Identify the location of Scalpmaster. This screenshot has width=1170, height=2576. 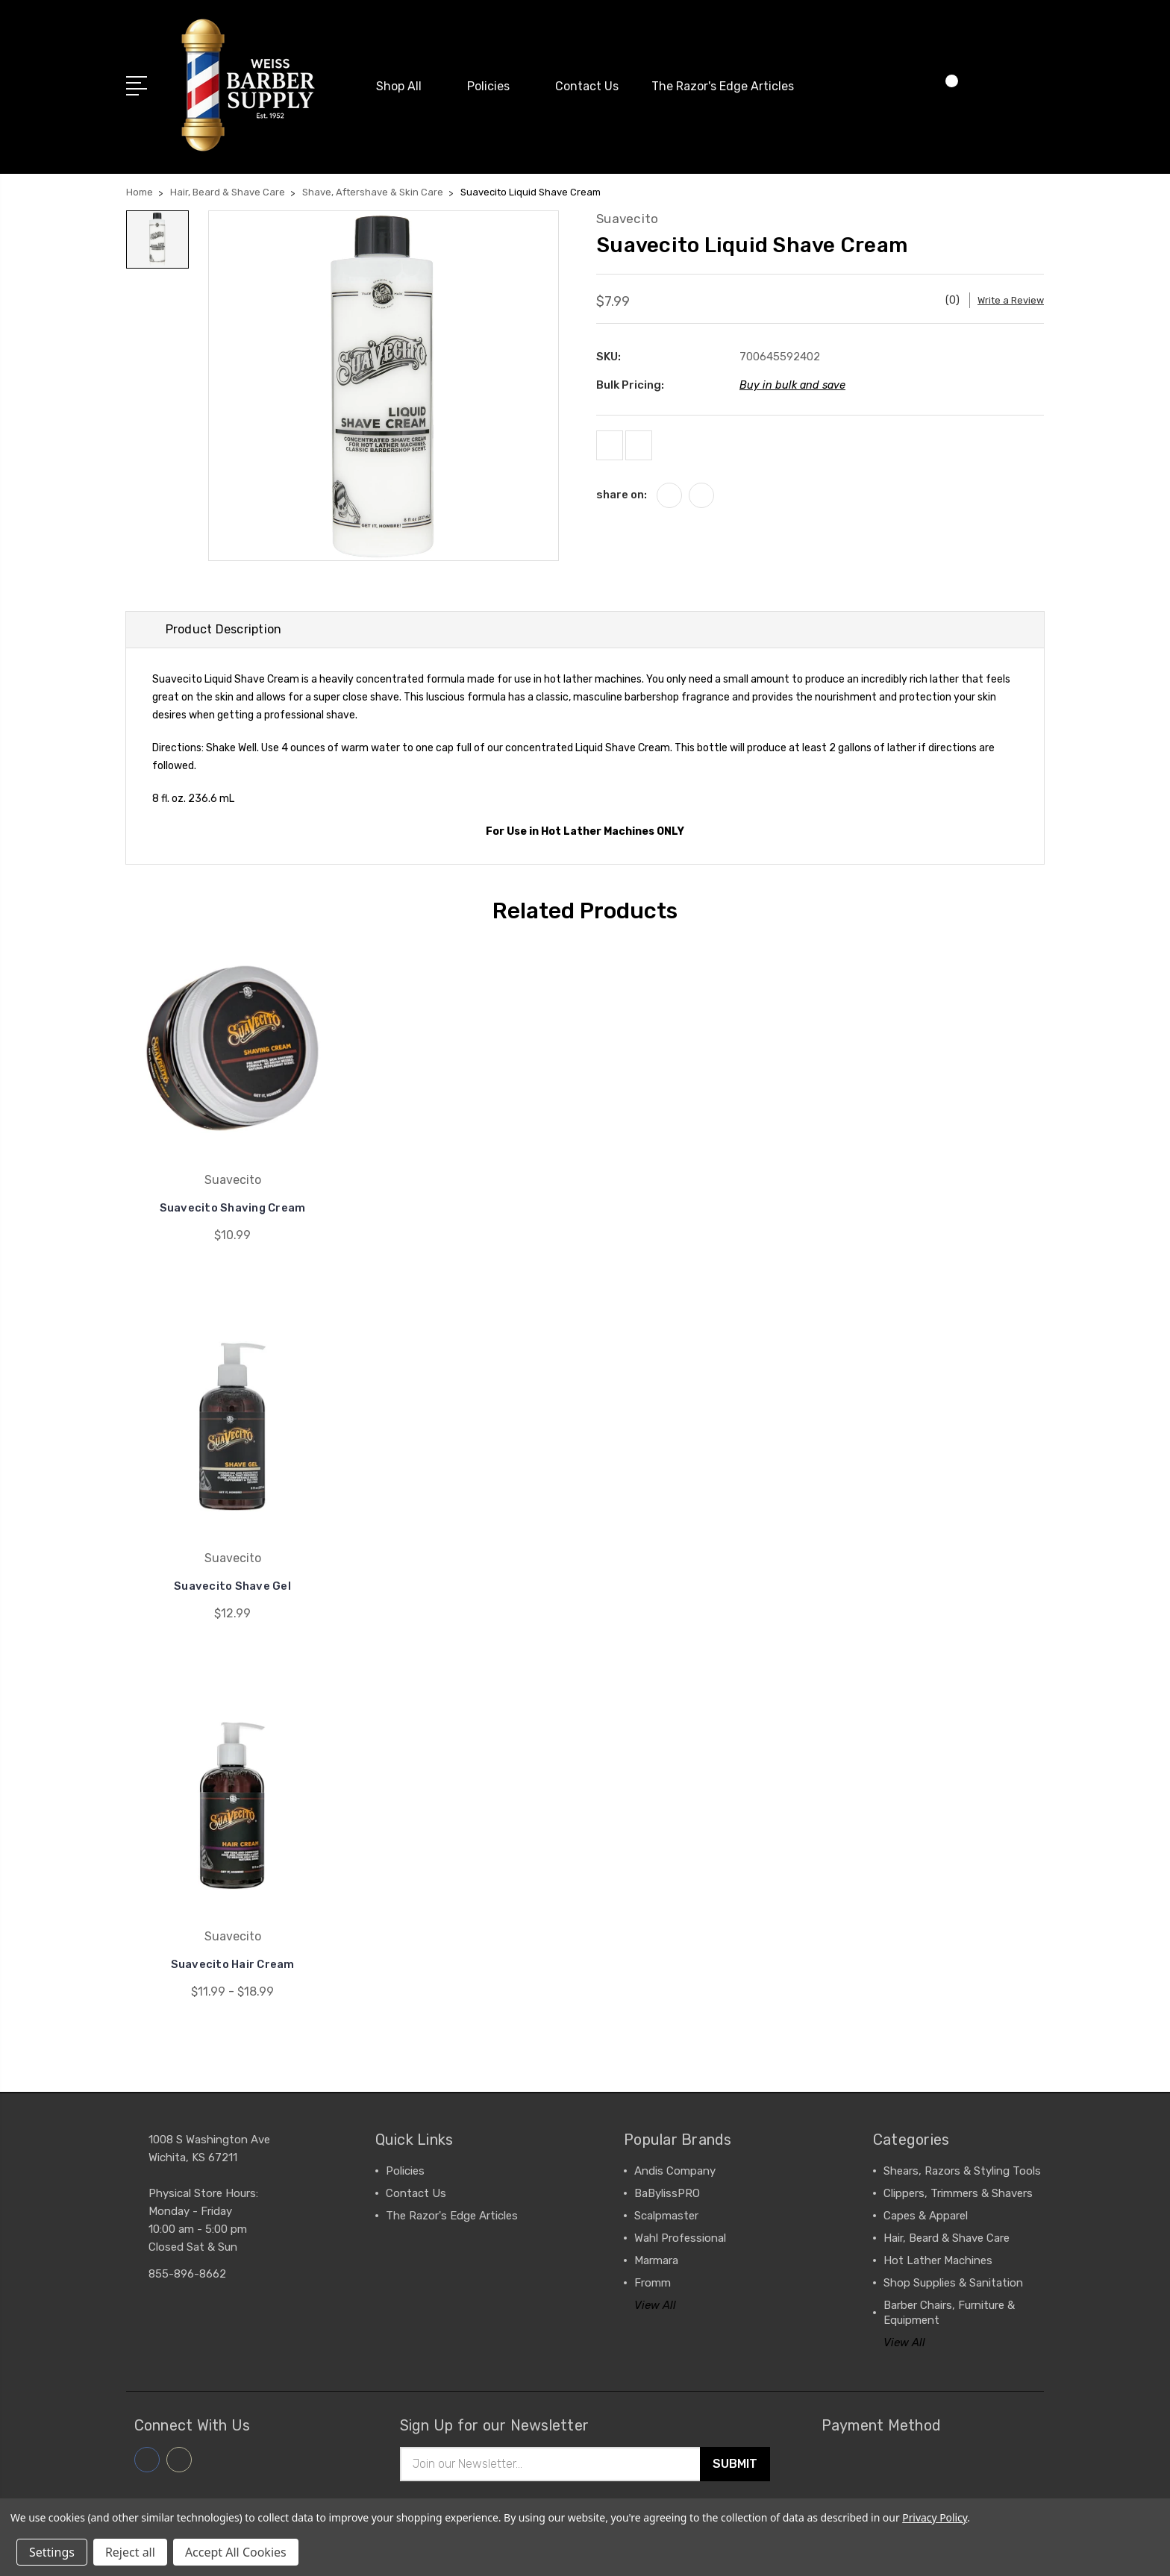
(666, 2215).